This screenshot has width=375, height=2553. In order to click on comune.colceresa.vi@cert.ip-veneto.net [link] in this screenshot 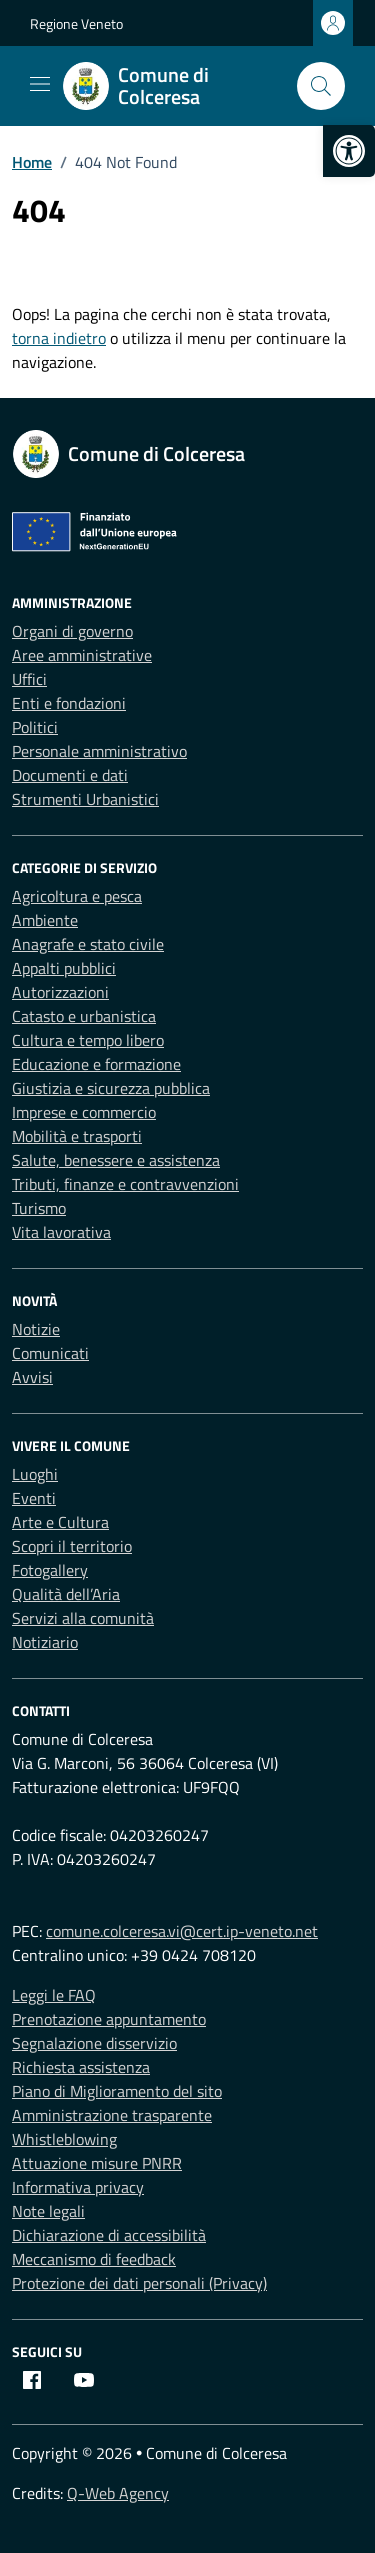, I will do `click(182, 1931)`.